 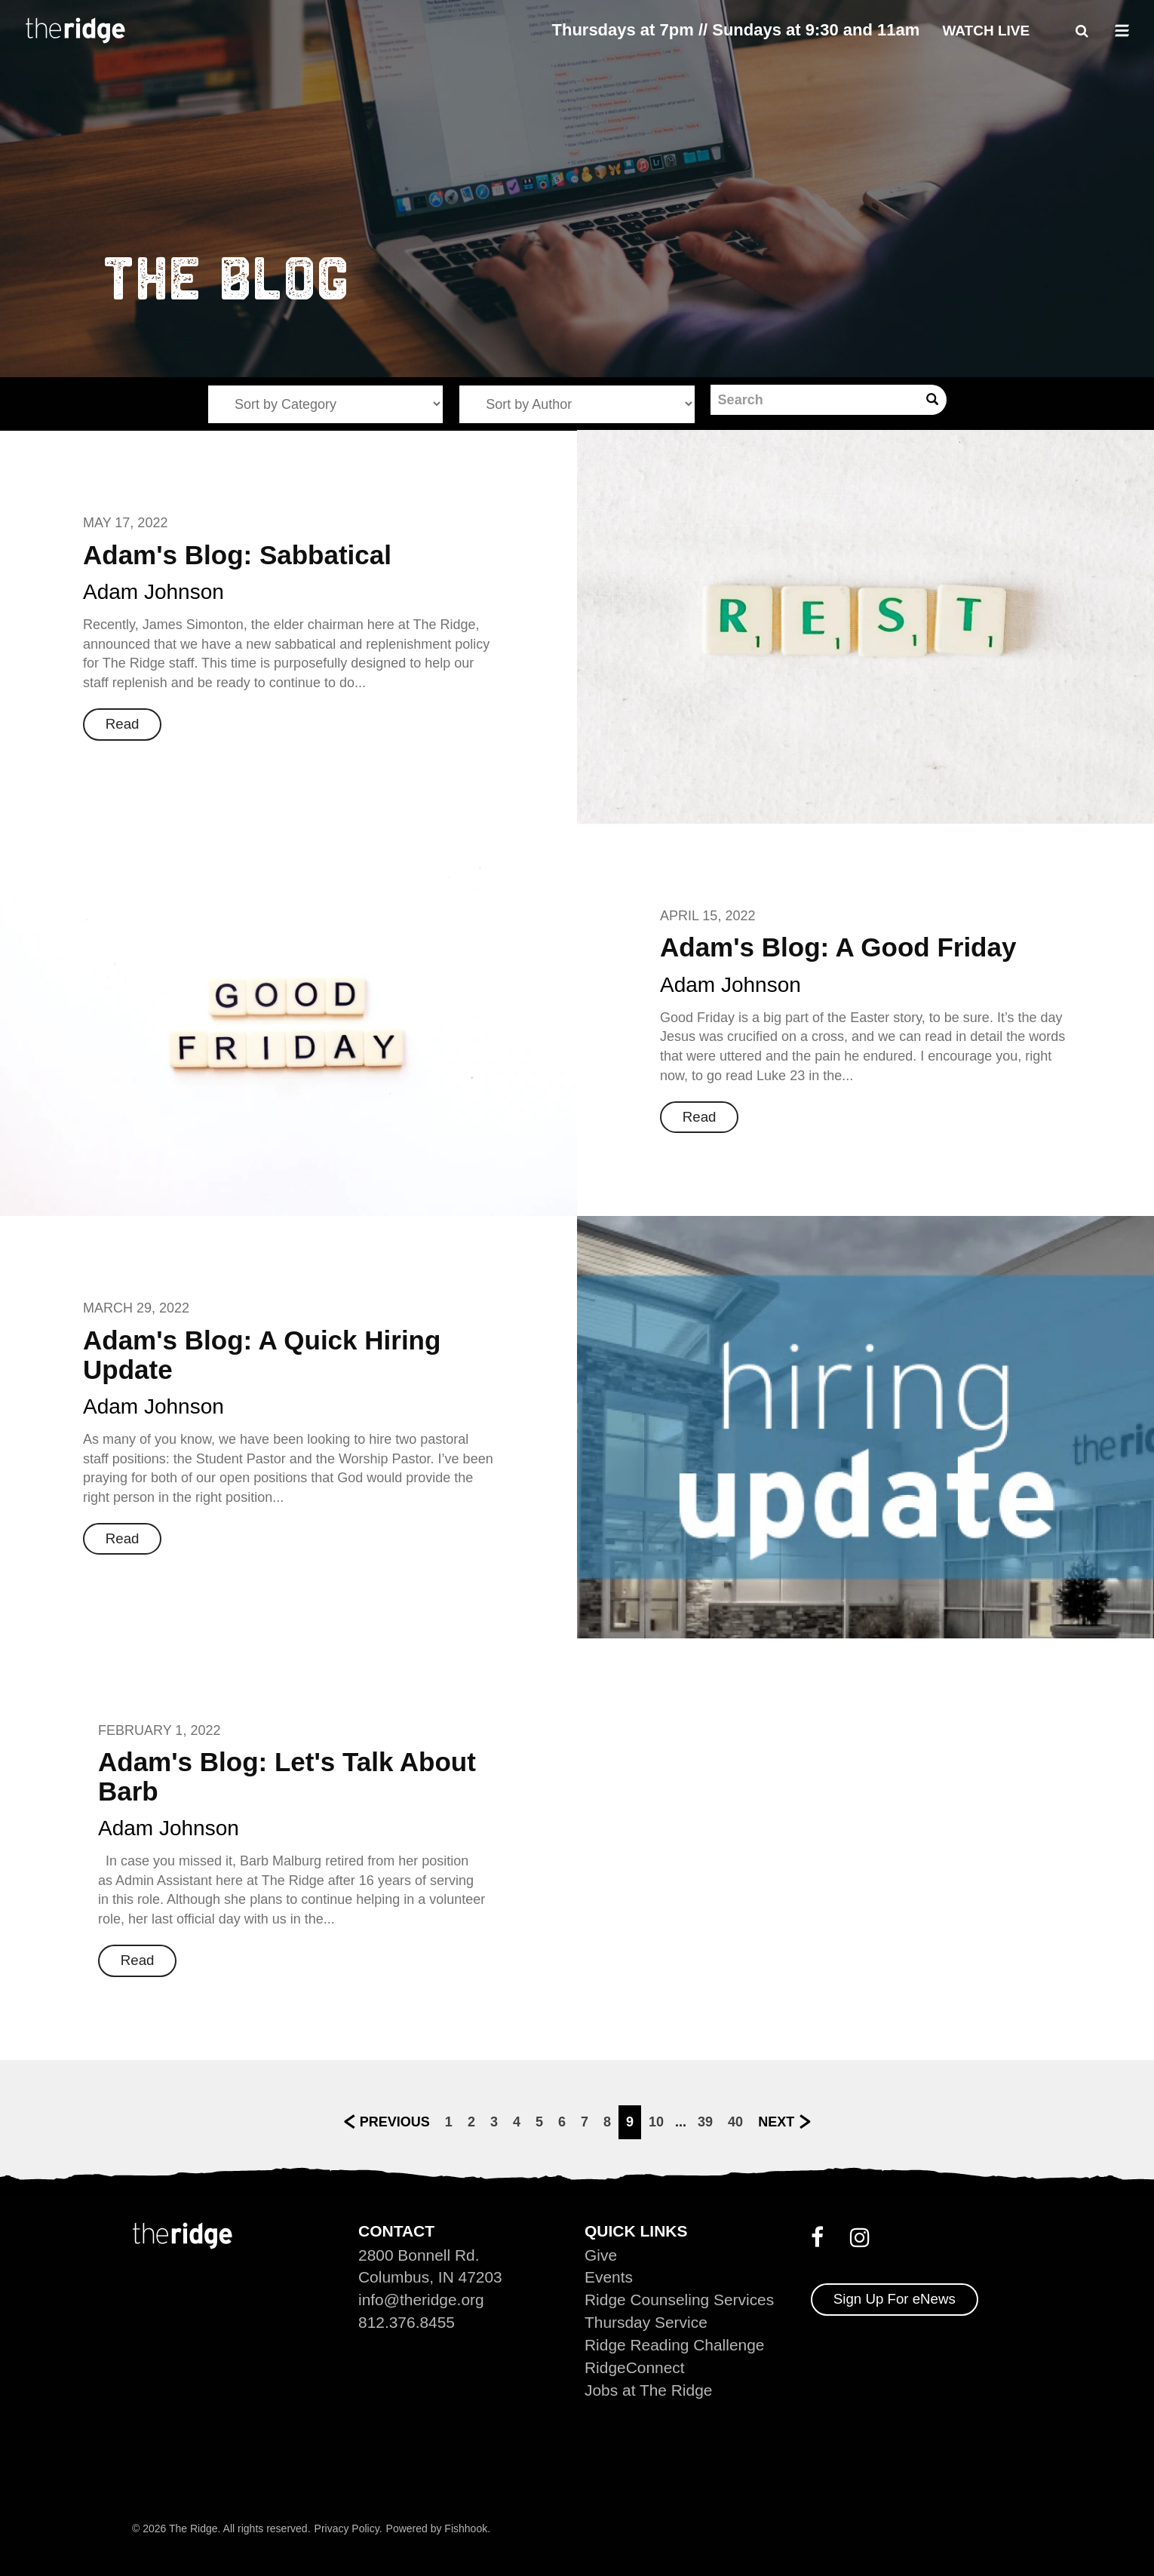 What do you see at coordinates (437, 2528) in the screenshot?
I see `Powered by Fishhook` at bounding box center [437, 2528].